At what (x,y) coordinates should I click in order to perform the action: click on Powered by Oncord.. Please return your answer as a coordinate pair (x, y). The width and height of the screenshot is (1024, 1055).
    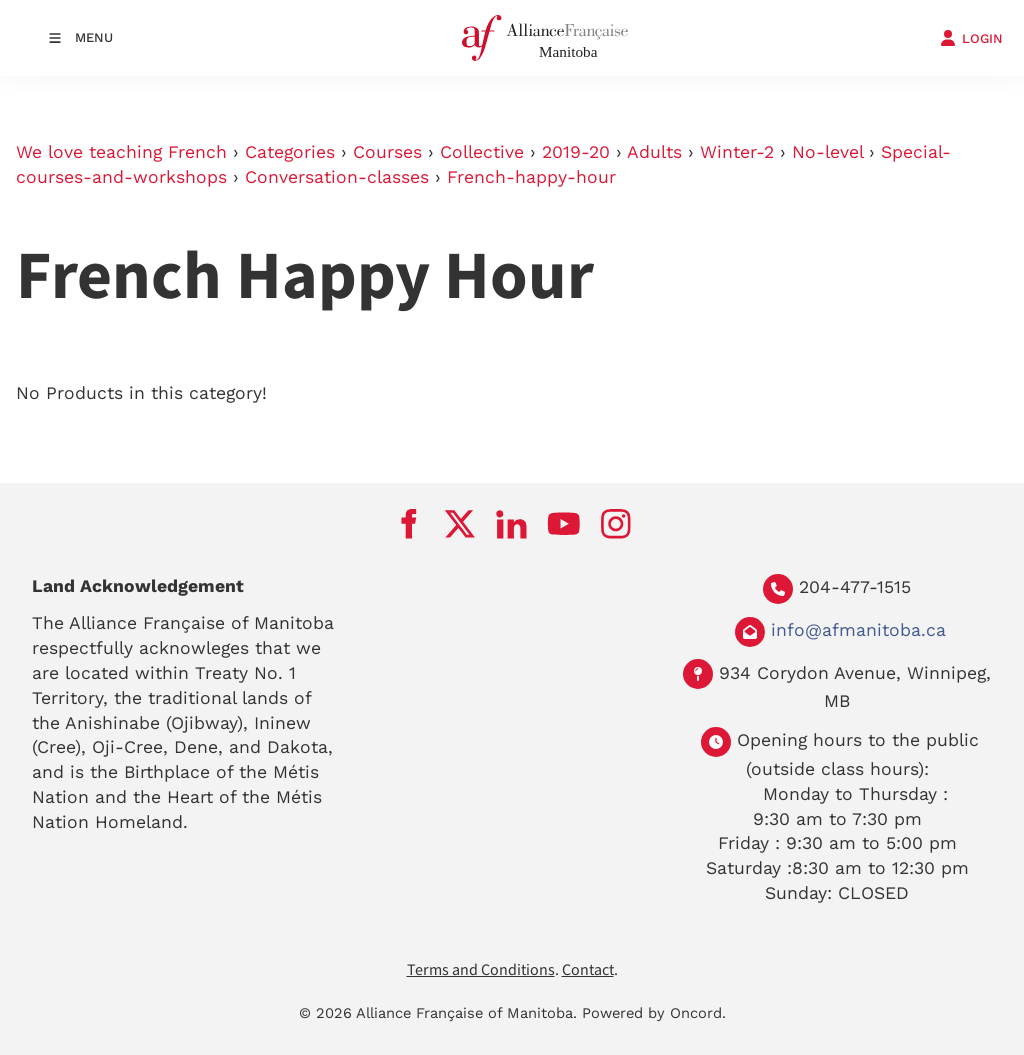
    Looking at the image, I should click on (654, 1013).